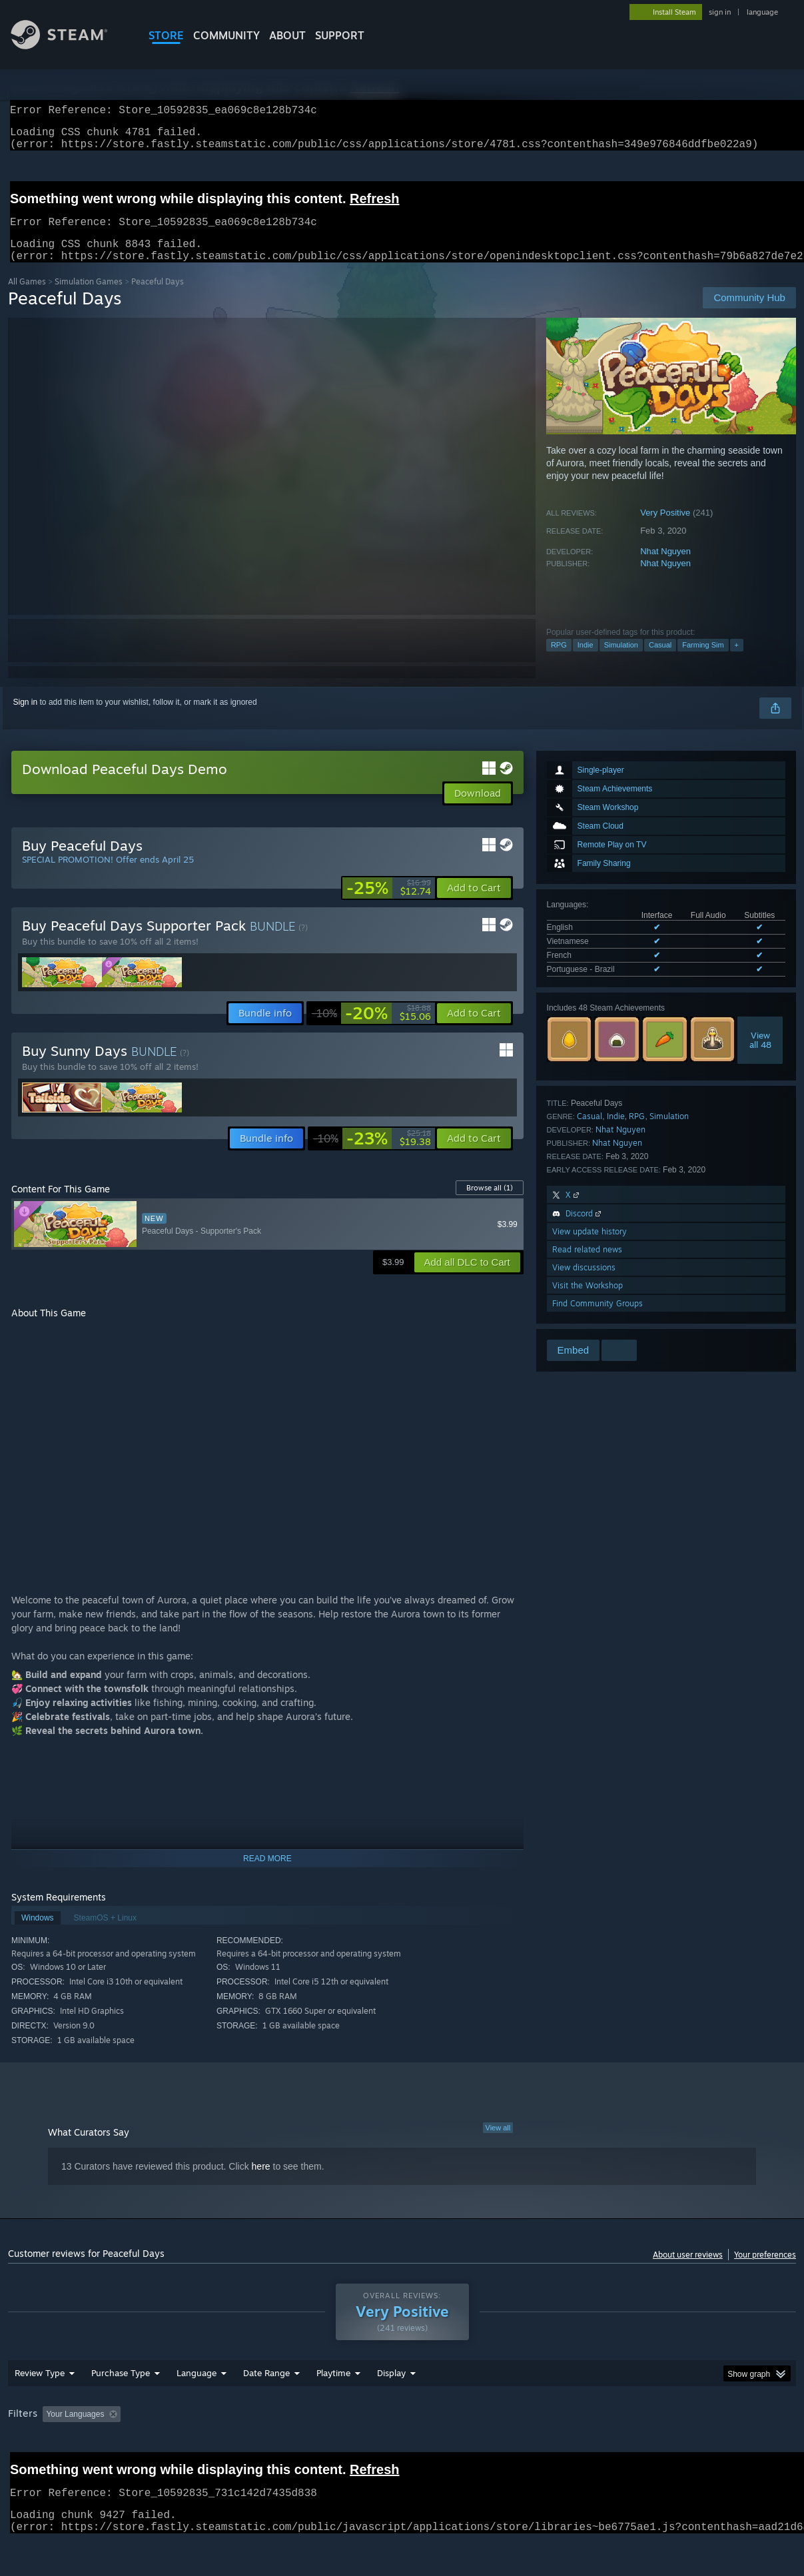 The width and height of the screenshot is (804, 2576). Describe the element at coordinates (660, 661) in the screenshot. I see `Casual` at that location.